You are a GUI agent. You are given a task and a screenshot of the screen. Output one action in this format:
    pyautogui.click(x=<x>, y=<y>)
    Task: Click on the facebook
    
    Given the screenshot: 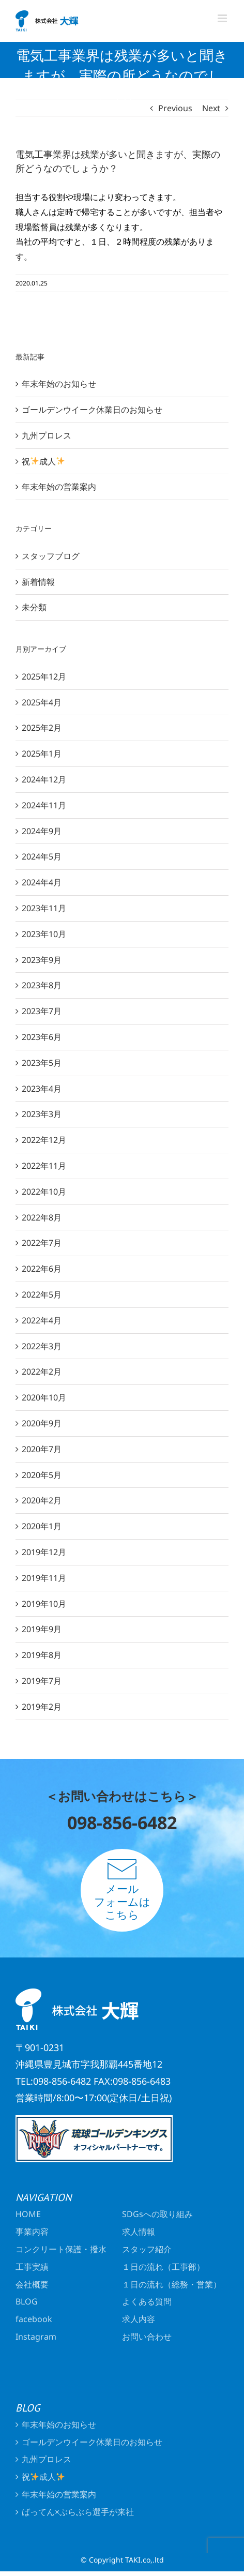 What is the action you would take?
    pyautogui.click(x=34, y=2319)
    